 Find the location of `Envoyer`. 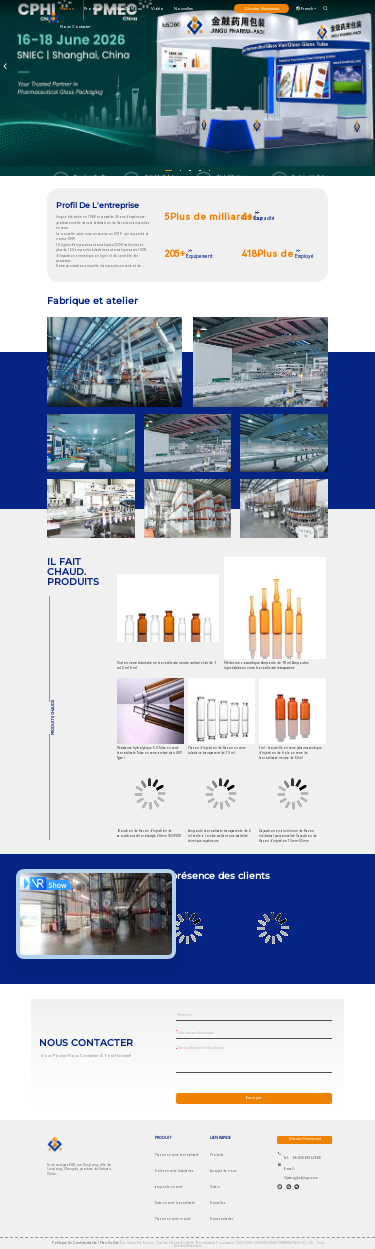

Envoyer is located at coordinates (254, 1097).